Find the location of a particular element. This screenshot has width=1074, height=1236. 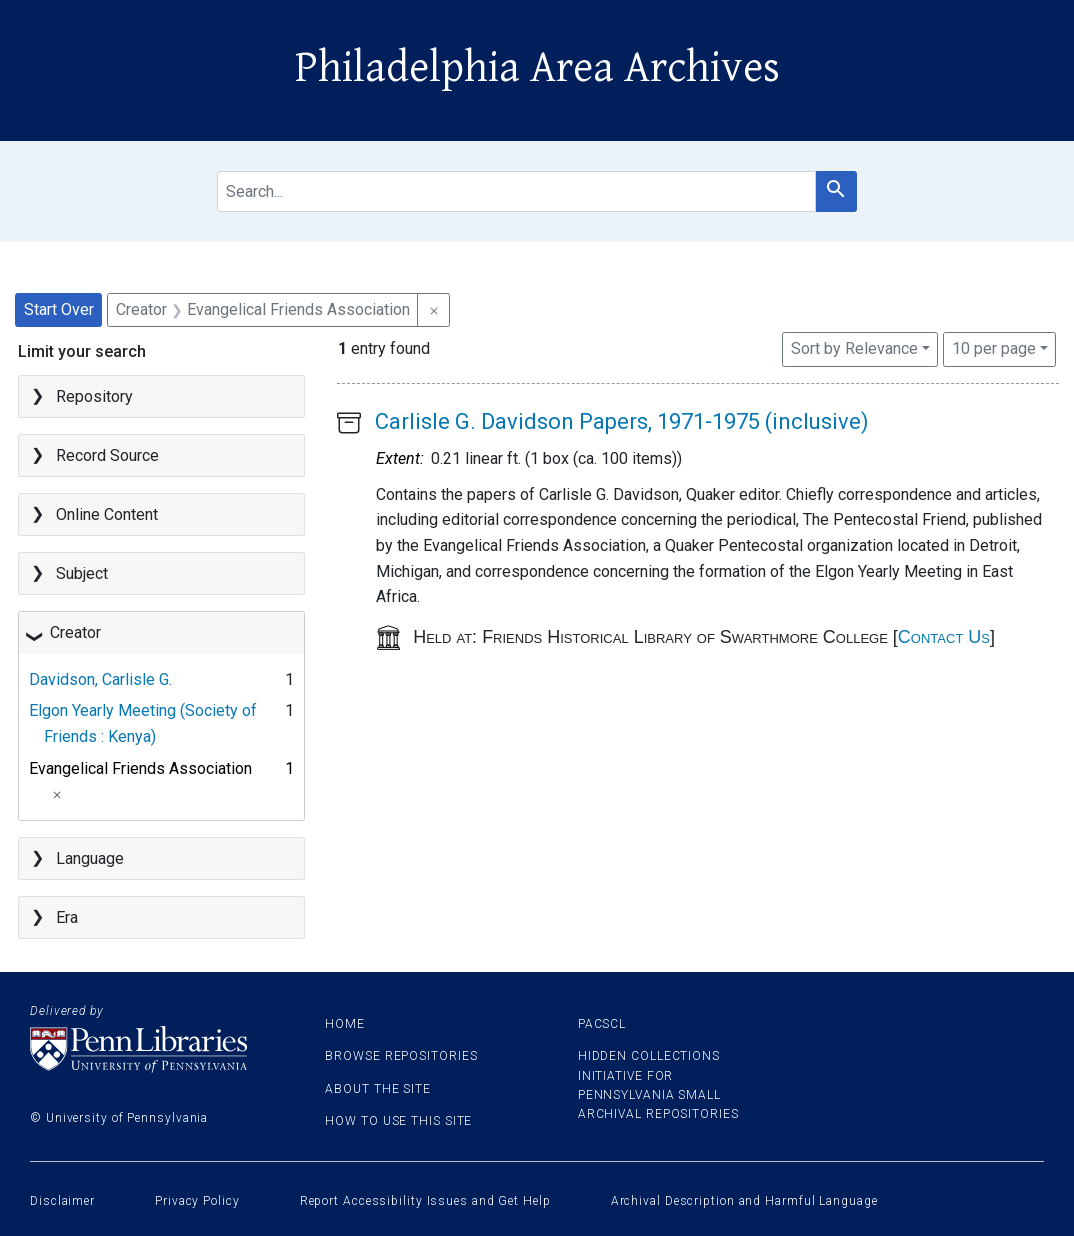

Home is located at coordinates (345, 1024).